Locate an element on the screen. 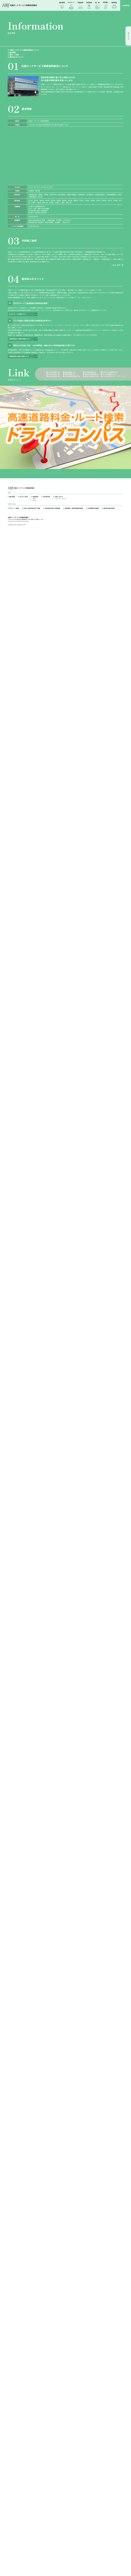  石川県中小企業団体中央会 is located at coordinates (110, 372).